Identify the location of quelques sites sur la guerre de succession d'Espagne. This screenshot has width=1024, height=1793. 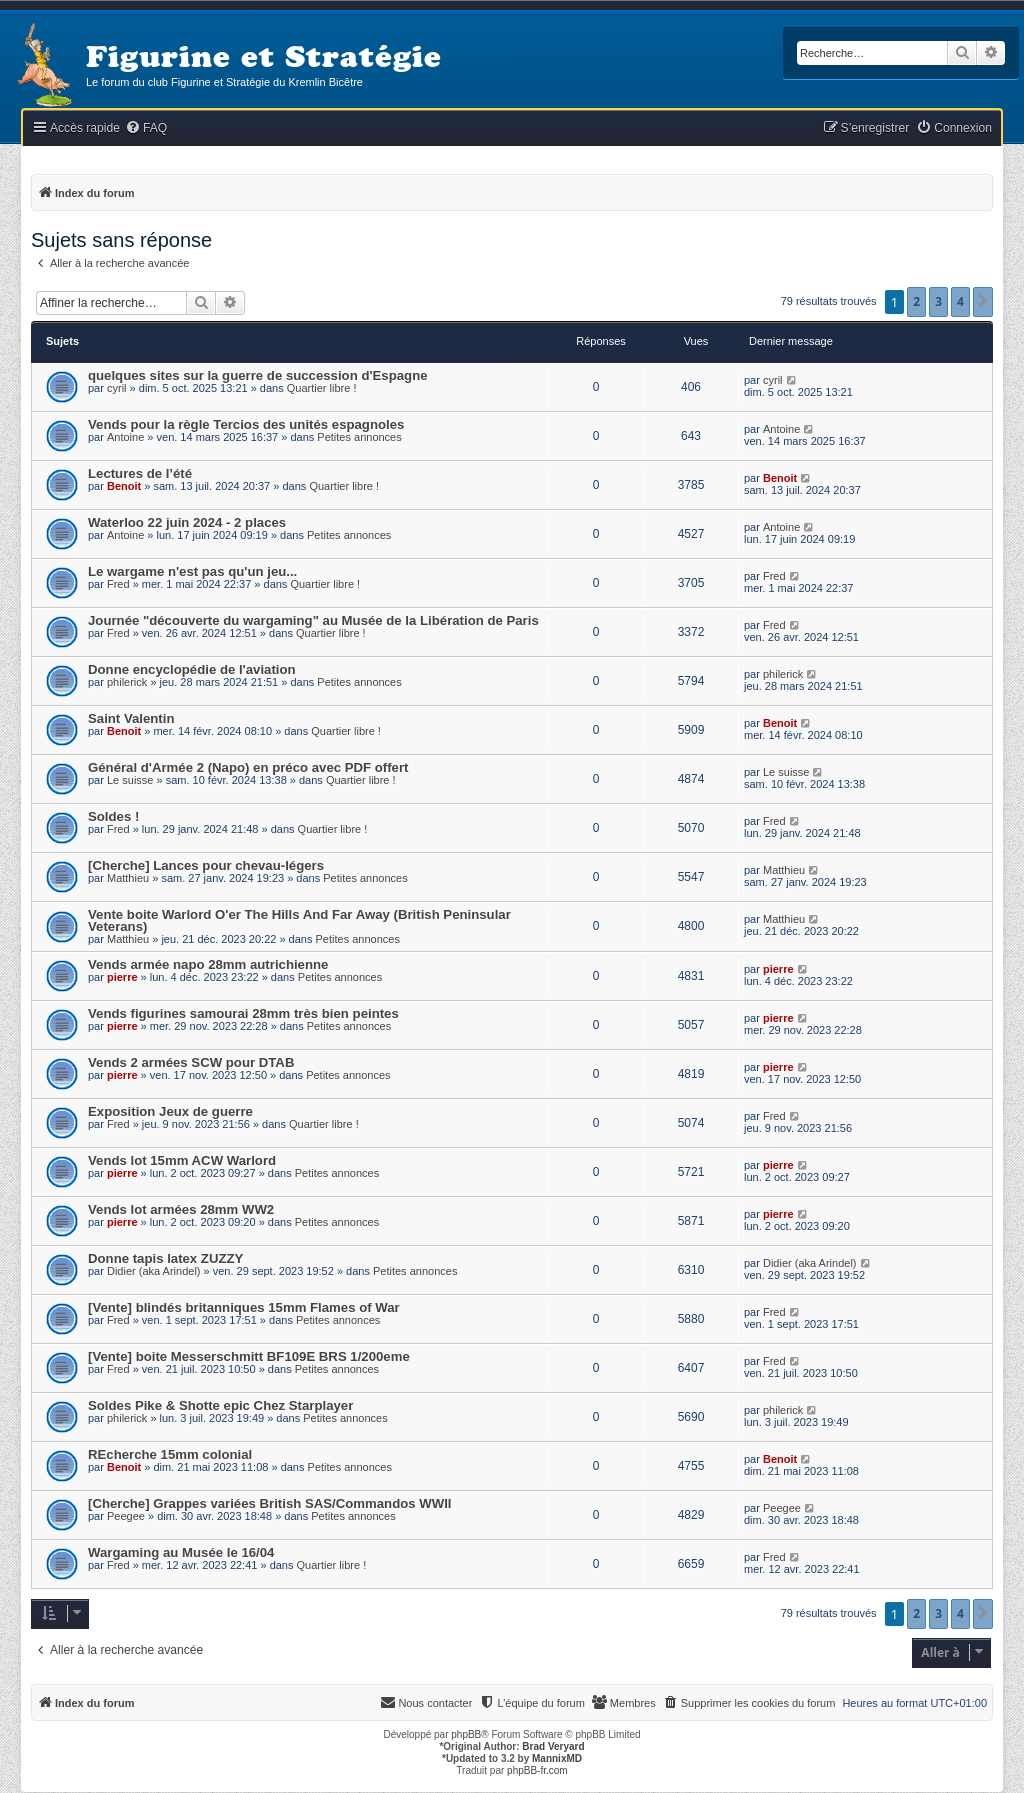
(258, 375).